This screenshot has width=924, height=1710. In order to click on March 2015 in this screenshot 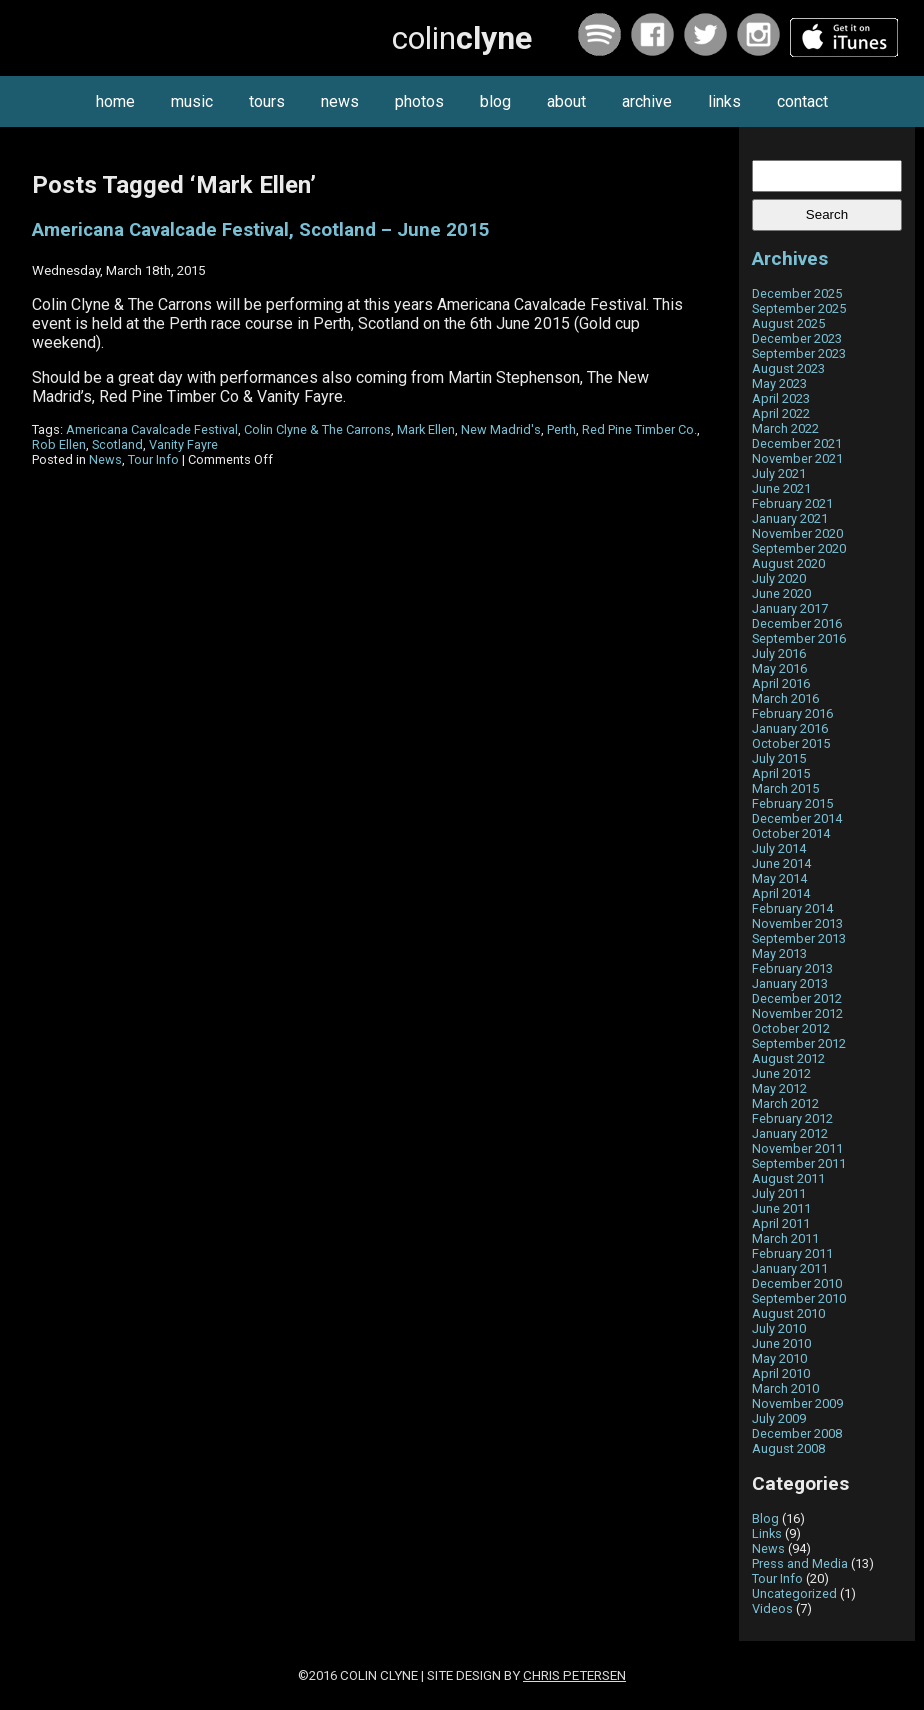, I will do `click(785, 788)`.